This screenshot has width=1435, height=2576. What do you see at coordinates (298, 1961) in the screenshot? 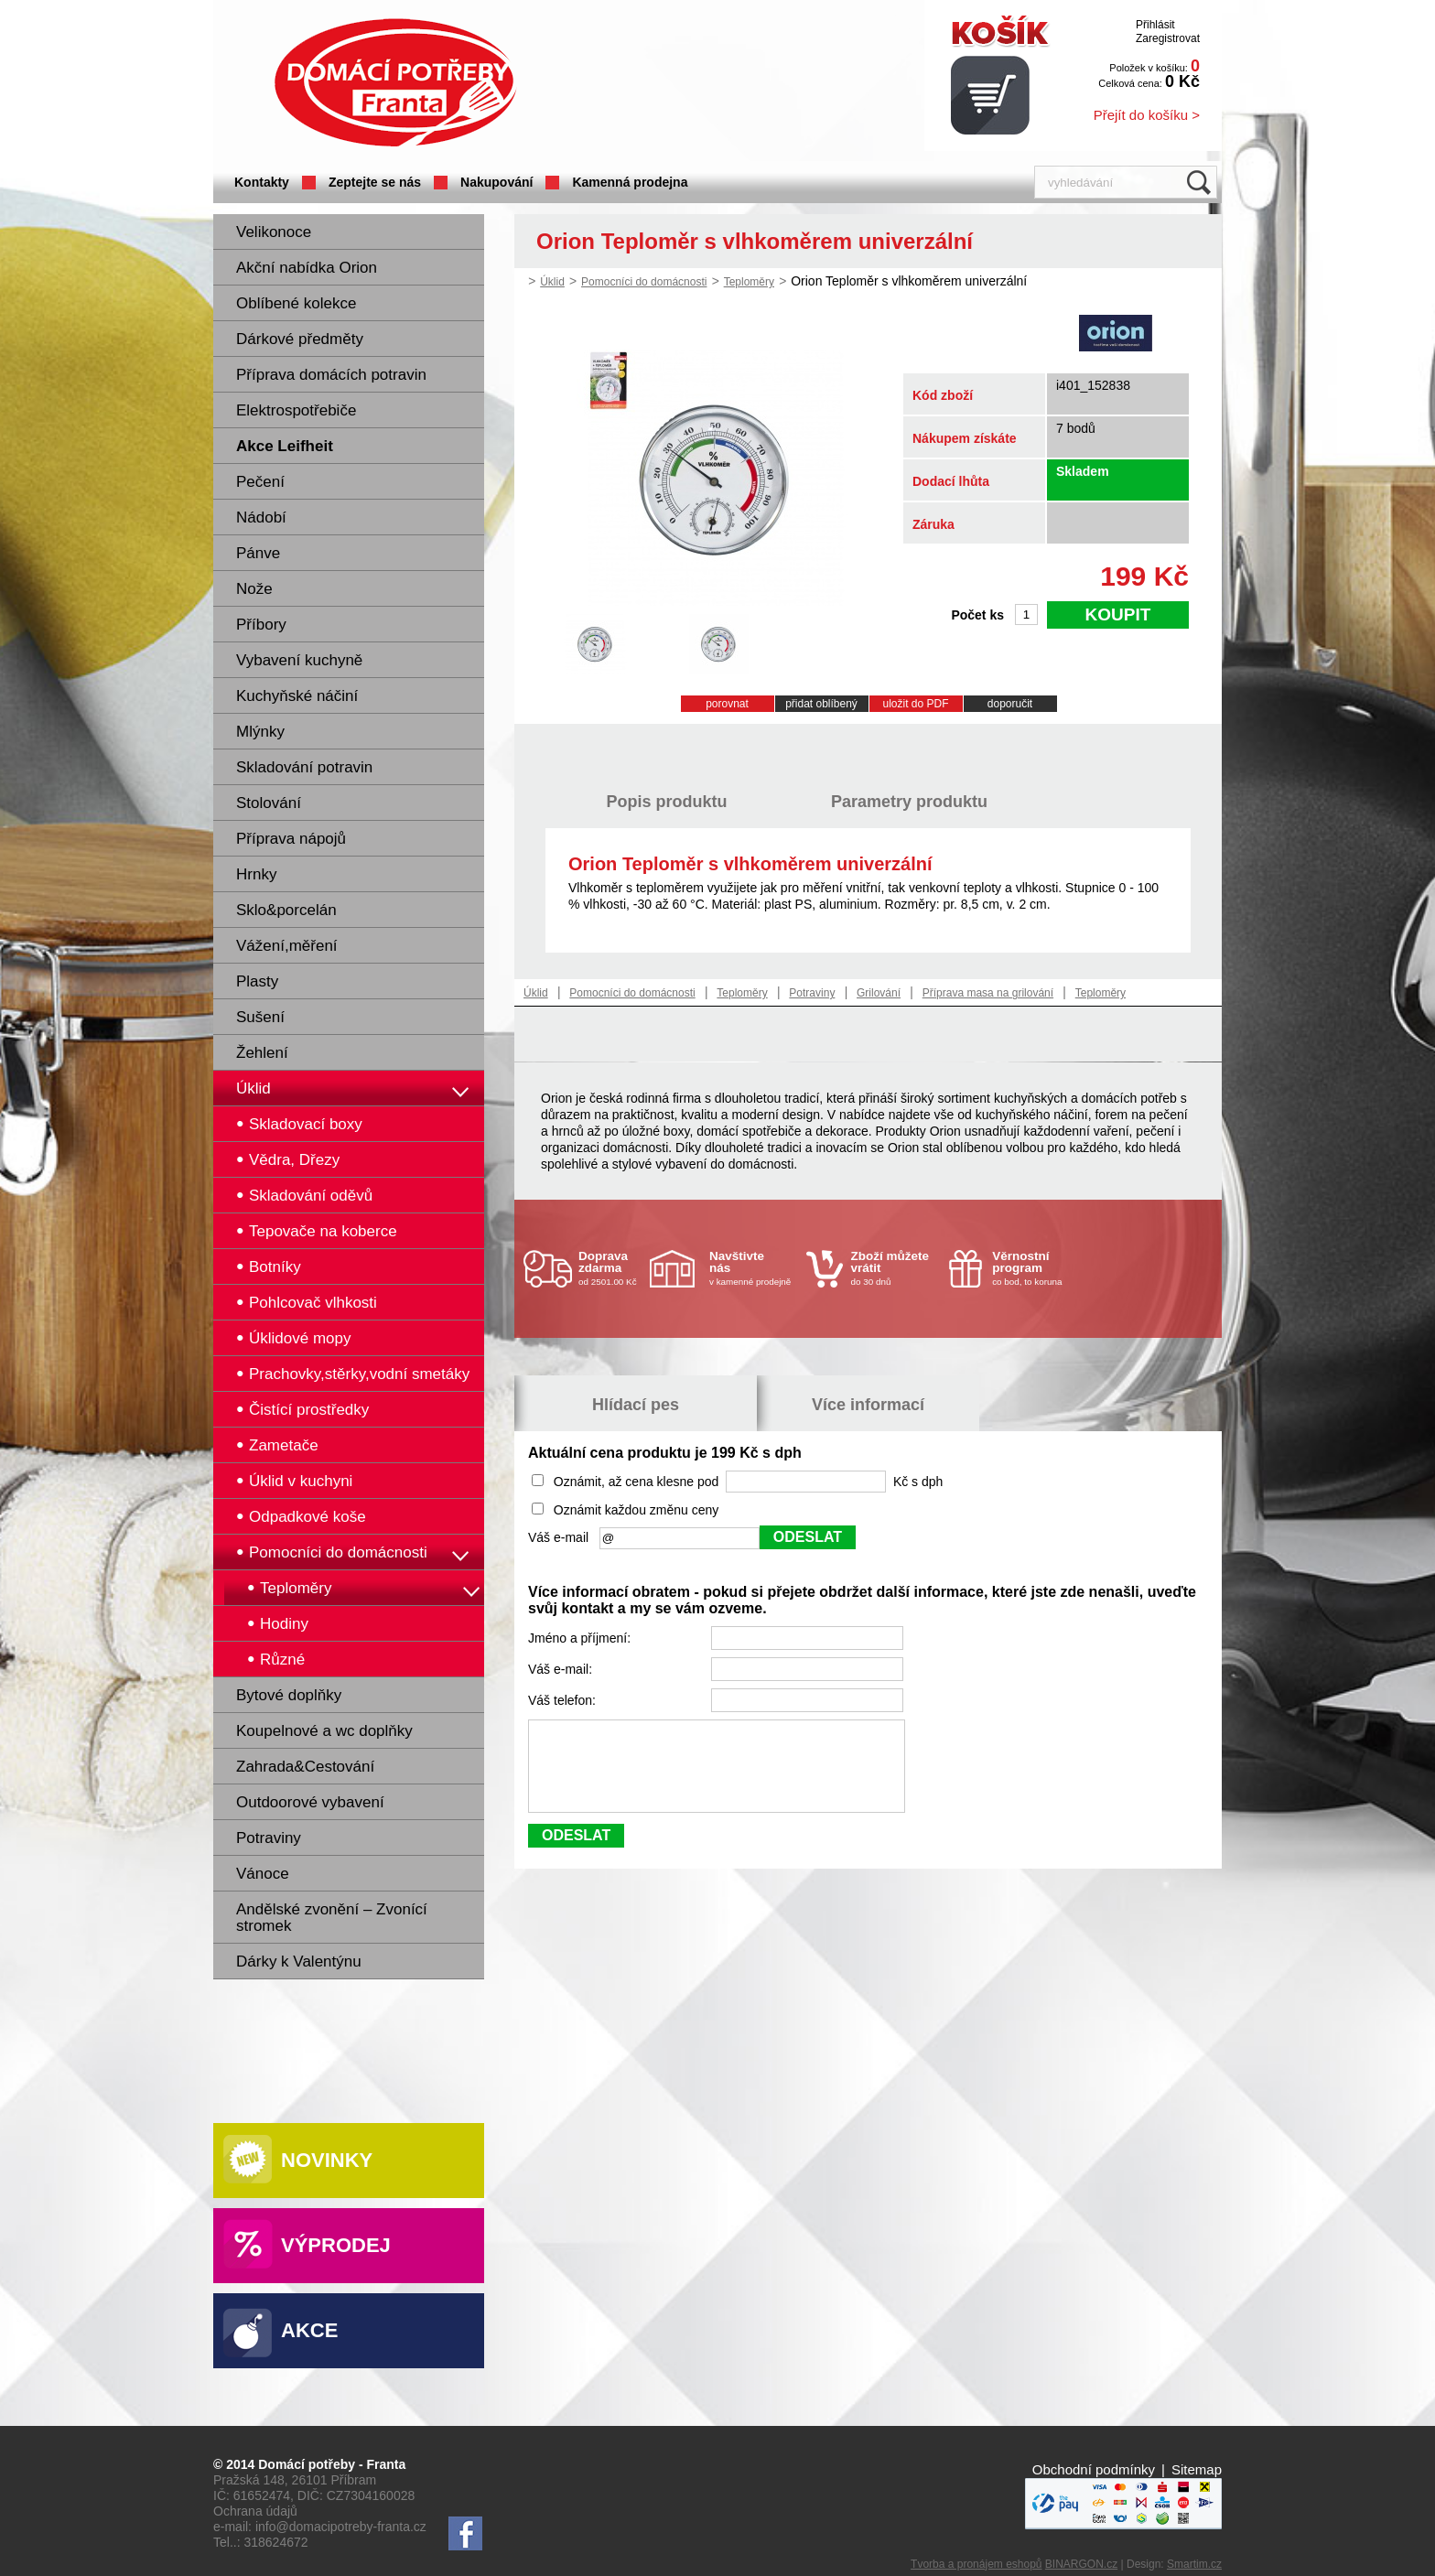
I see `Dárky k Valentýnu` at bounding box center [298, 1961].